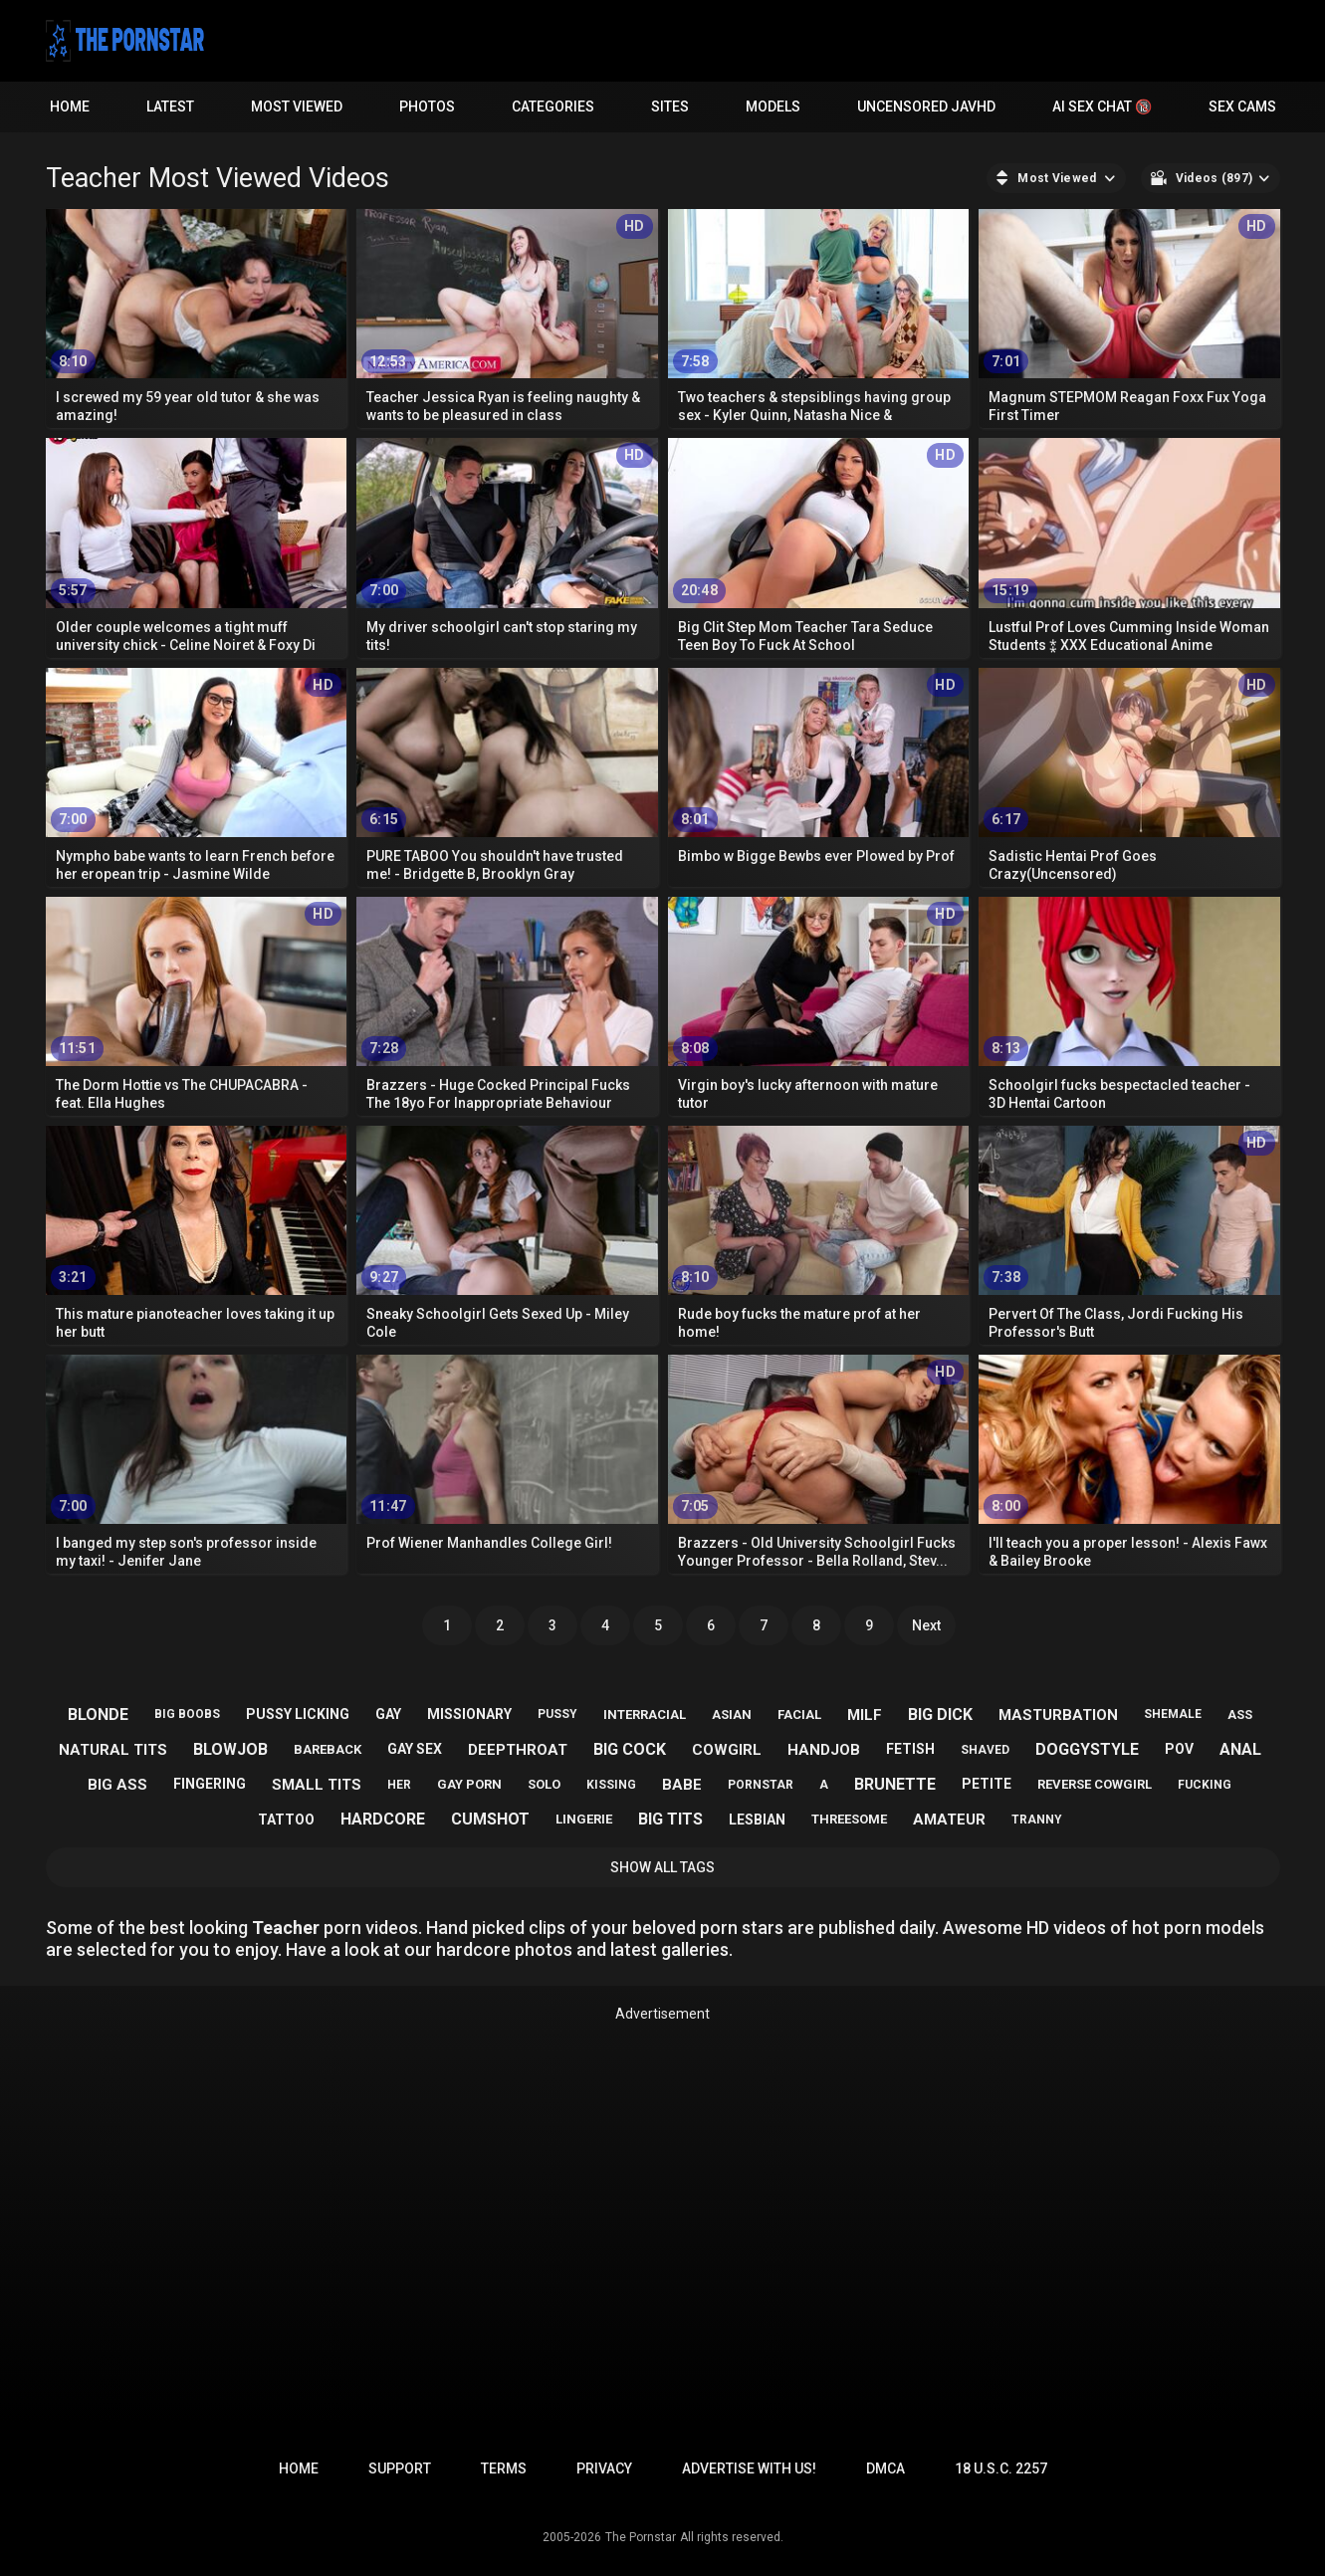 The image size is (1325, 2576). Describe the element at coordinates (760, 1785) in the screenshot. I see `pornstar` at that location.